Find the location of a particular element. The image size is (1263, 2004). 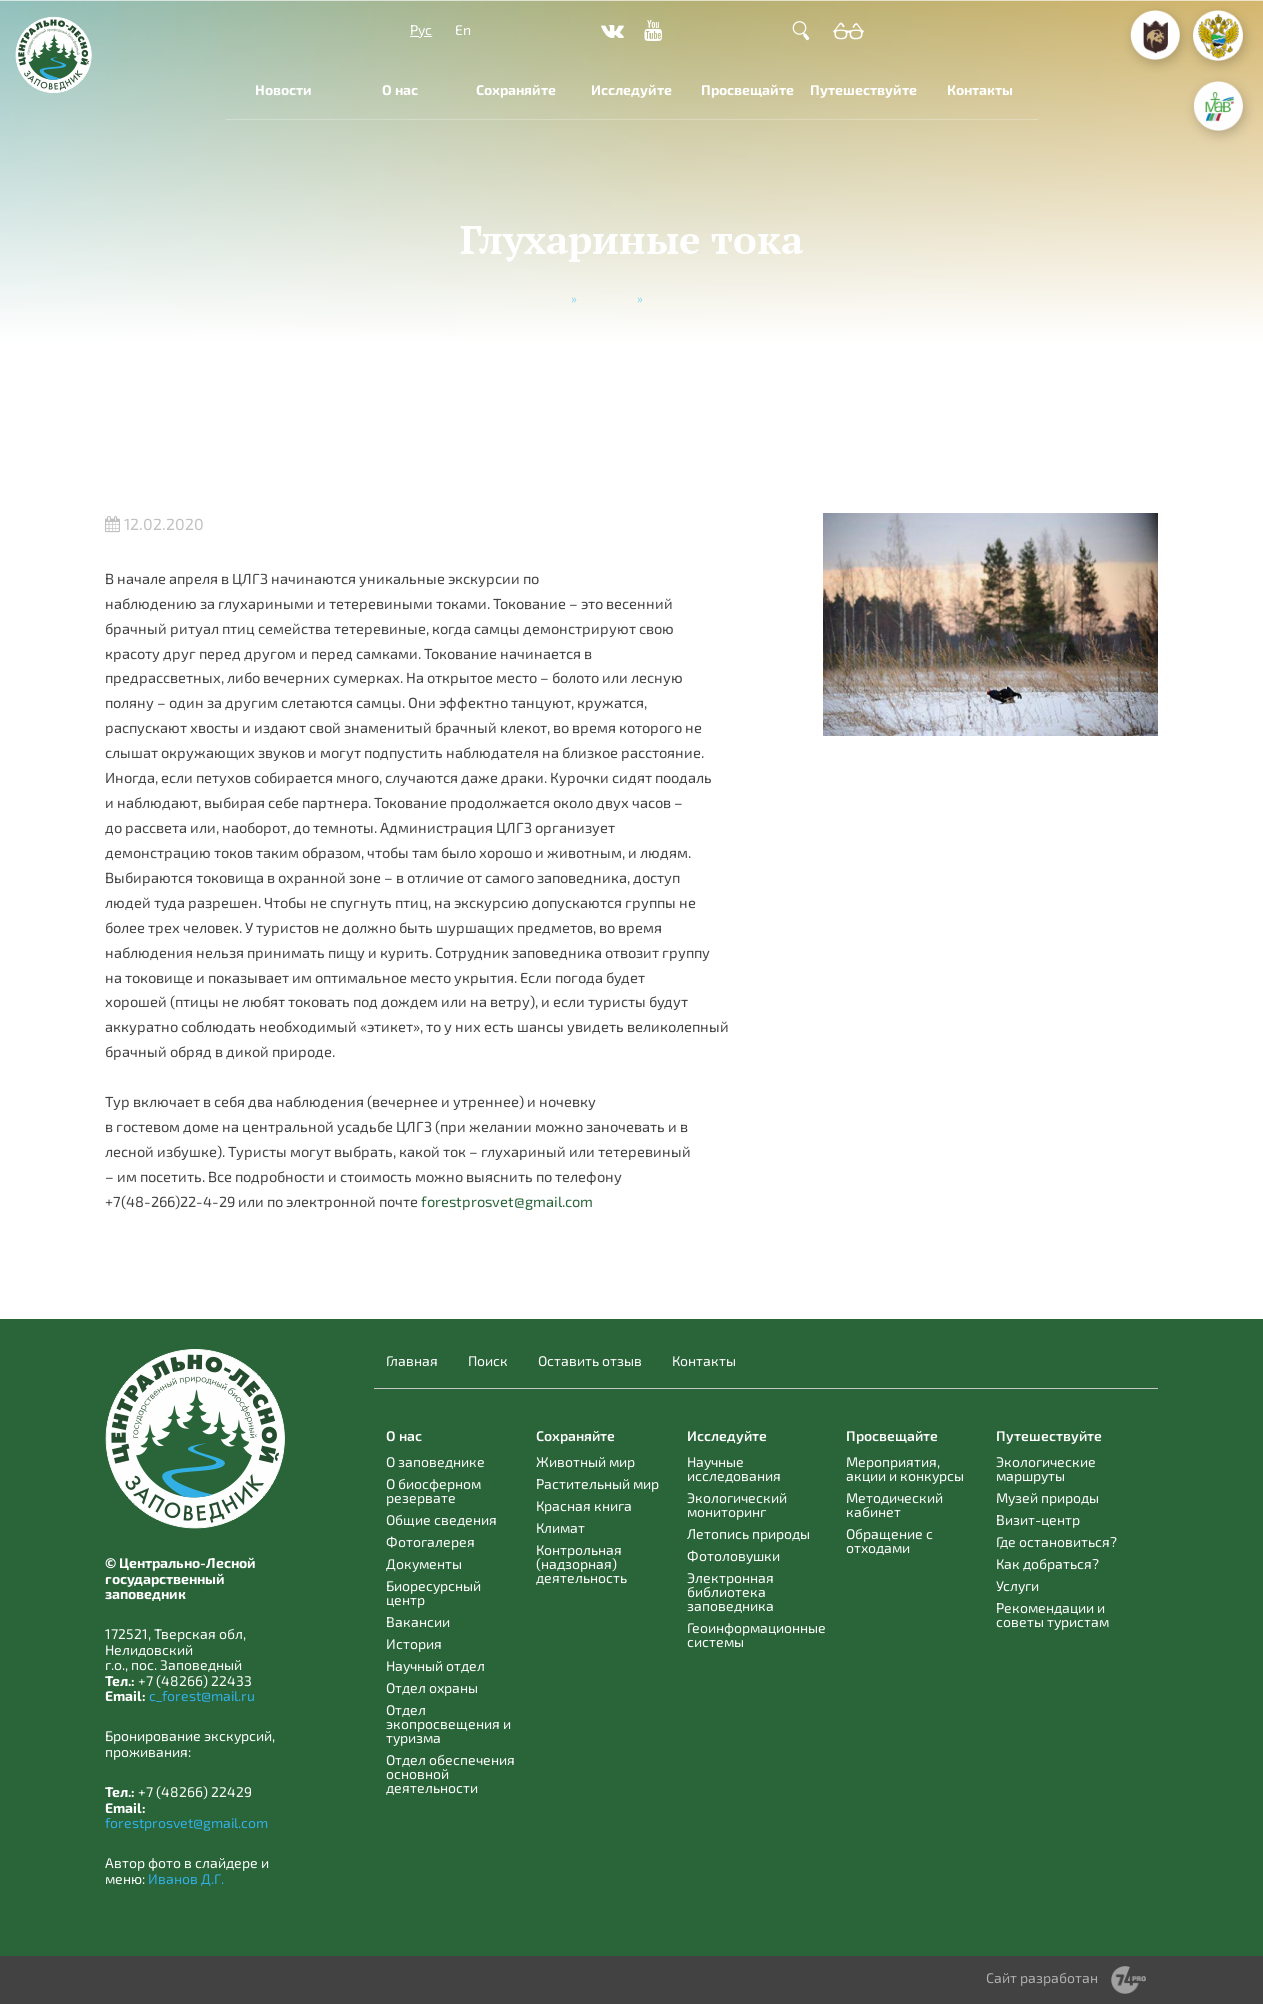

Научные исследования is located at coordinates (734, 1468).